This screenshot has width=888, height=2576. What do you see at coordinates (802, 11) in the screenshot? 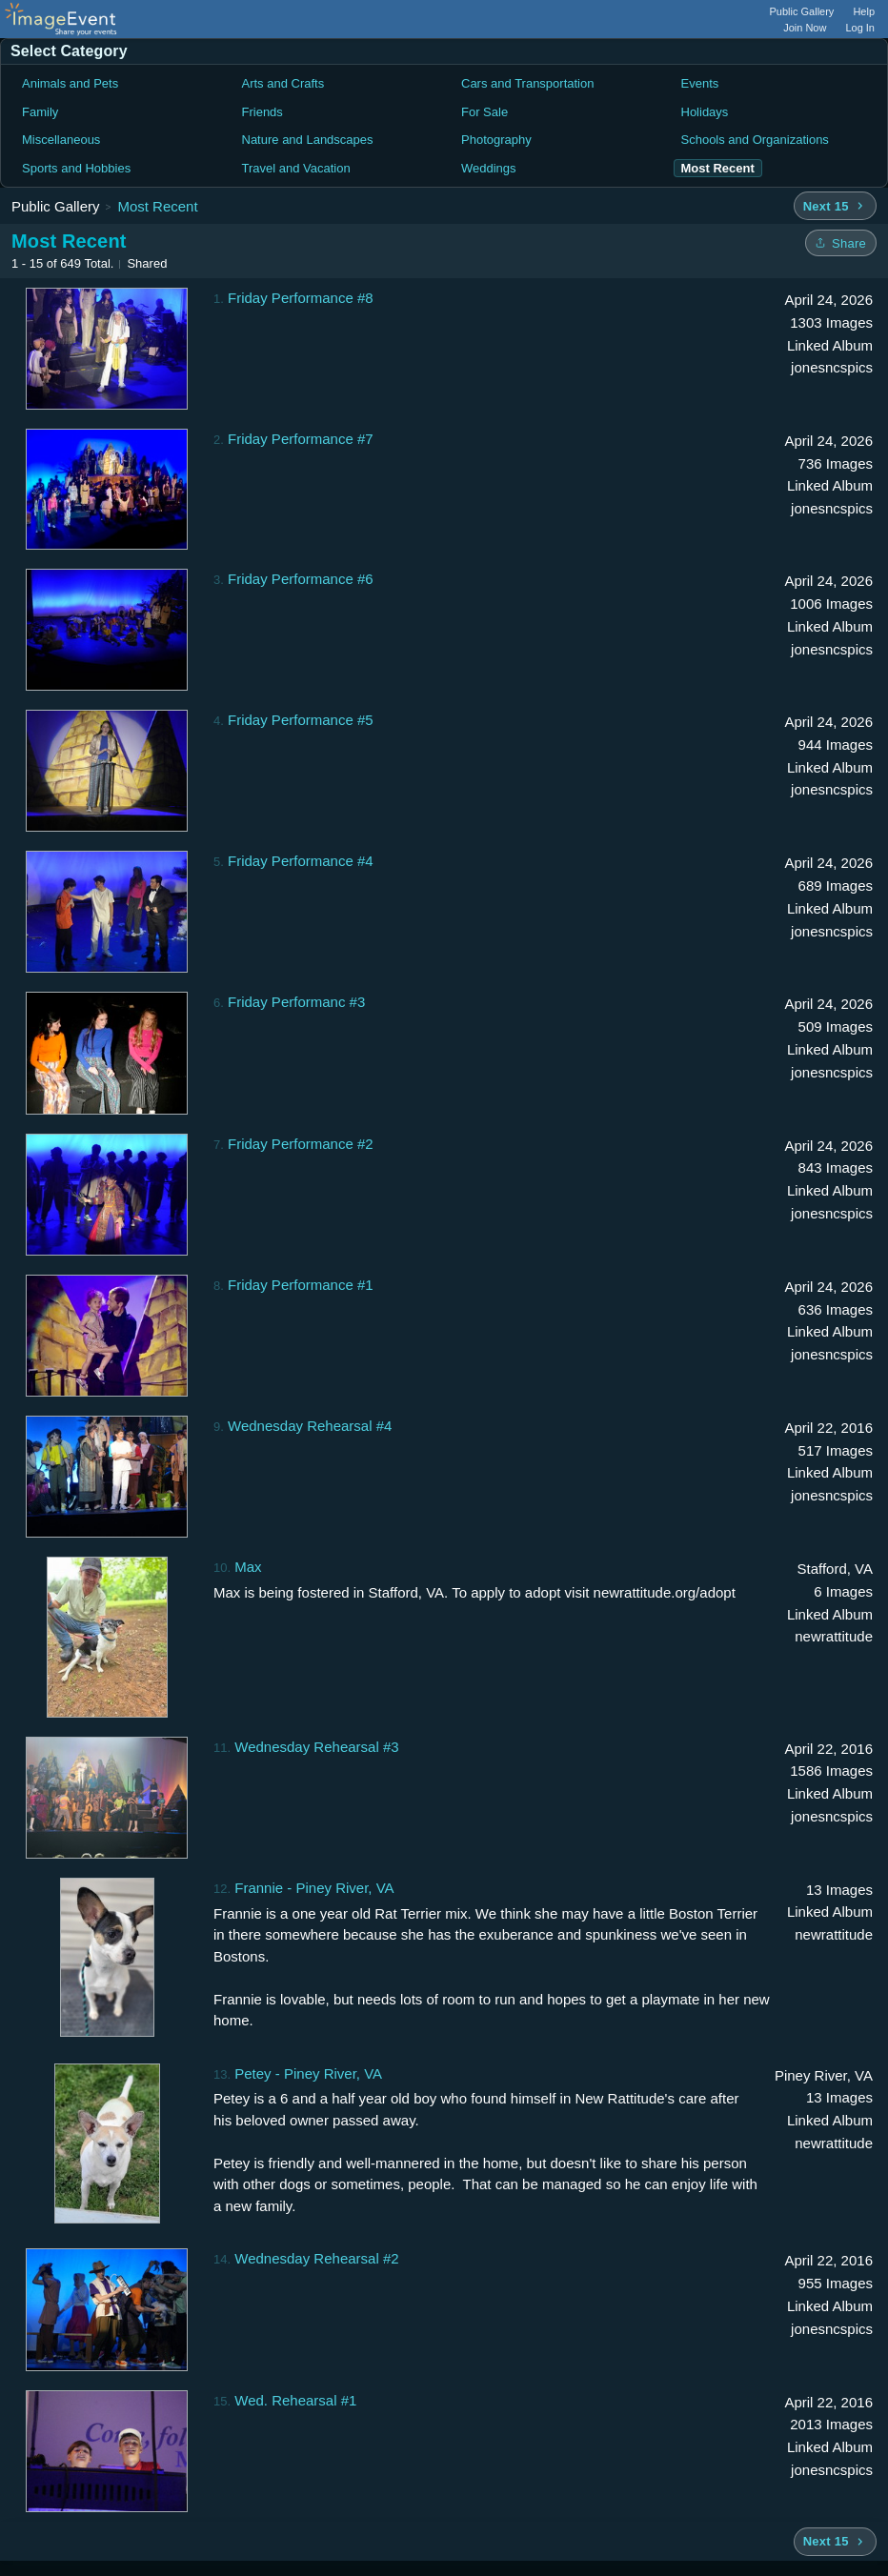
I see `Public Gallery` at bounding box center [802, 11].